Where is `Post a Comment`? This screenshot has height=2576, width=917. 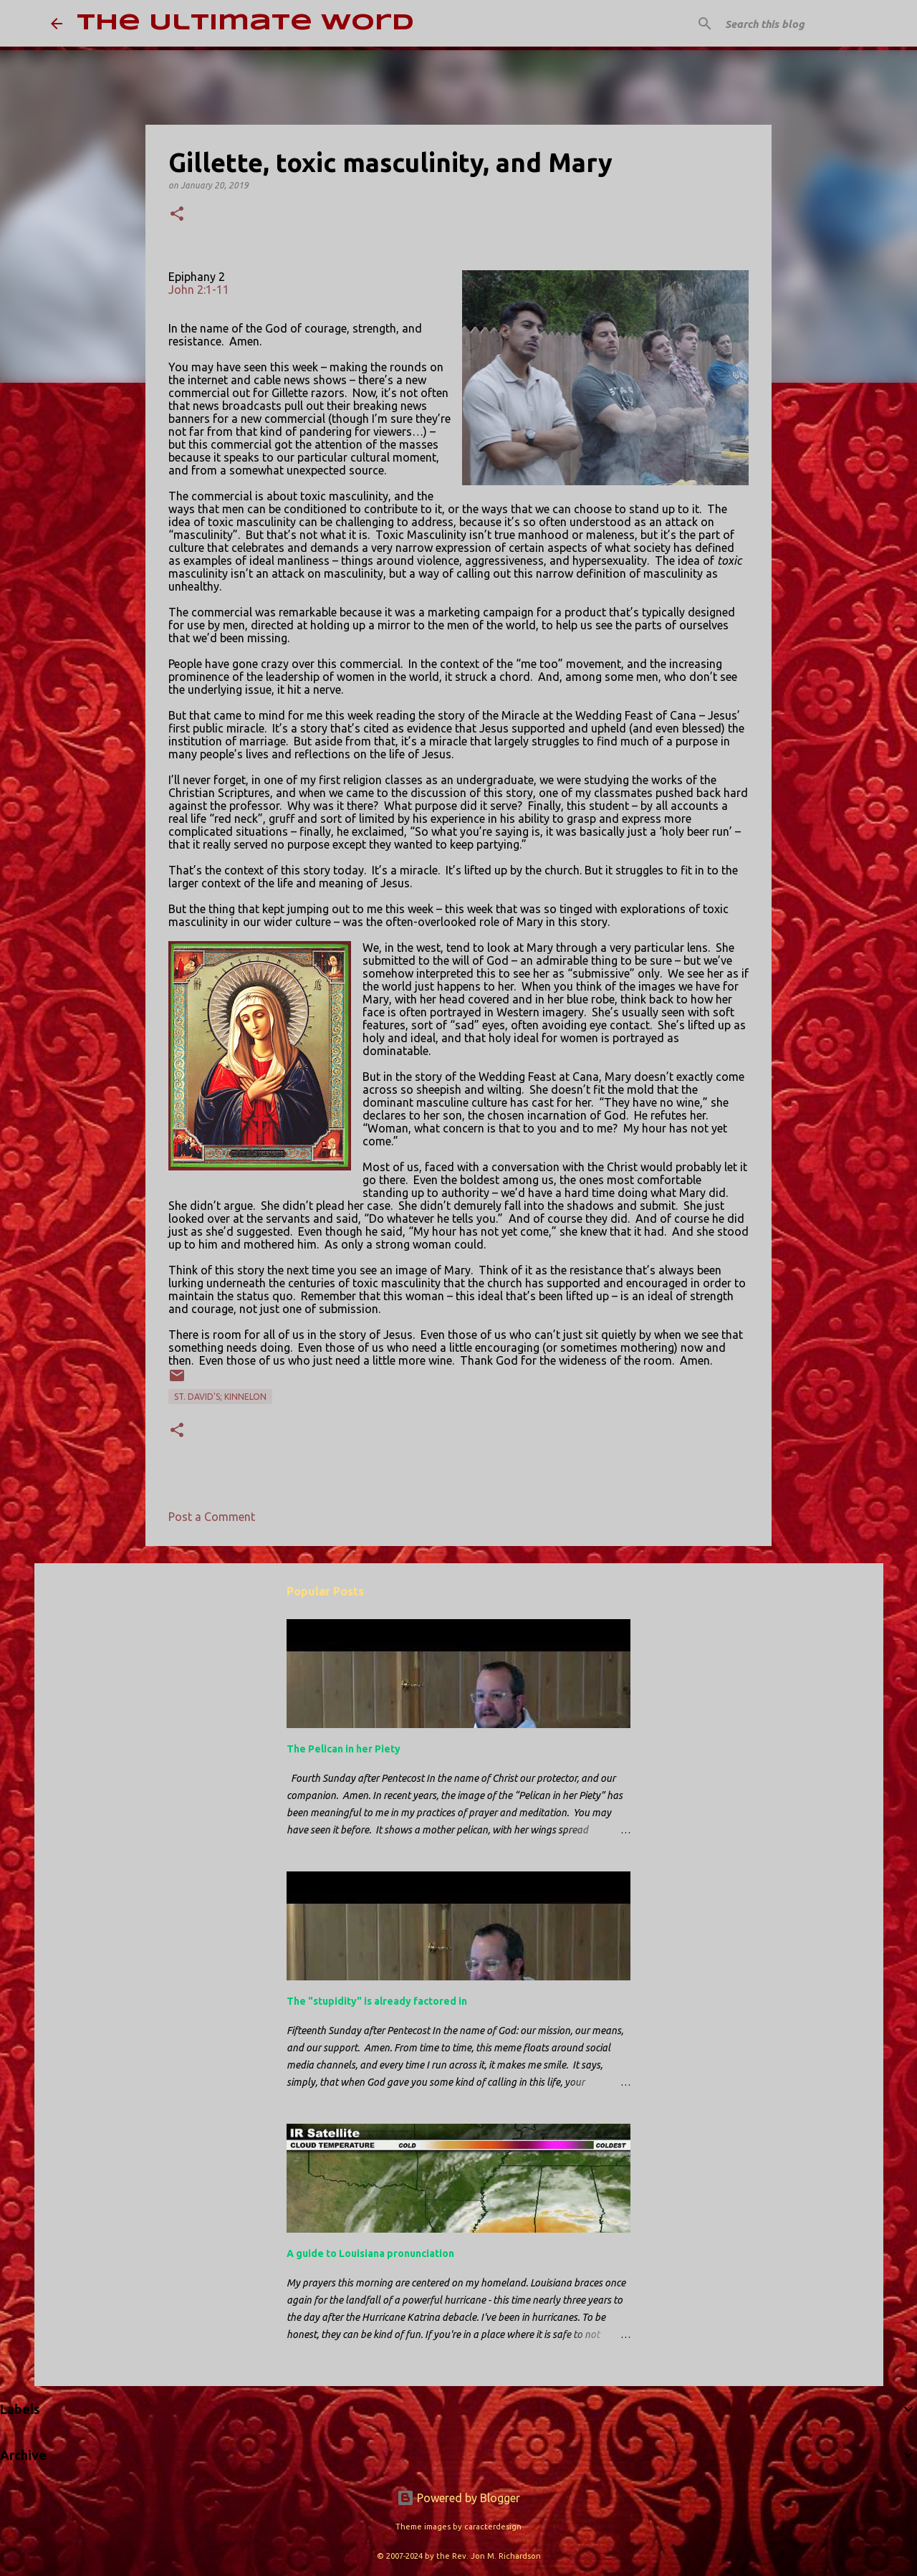
Post a Comment is located at coordinates (211, 1516).